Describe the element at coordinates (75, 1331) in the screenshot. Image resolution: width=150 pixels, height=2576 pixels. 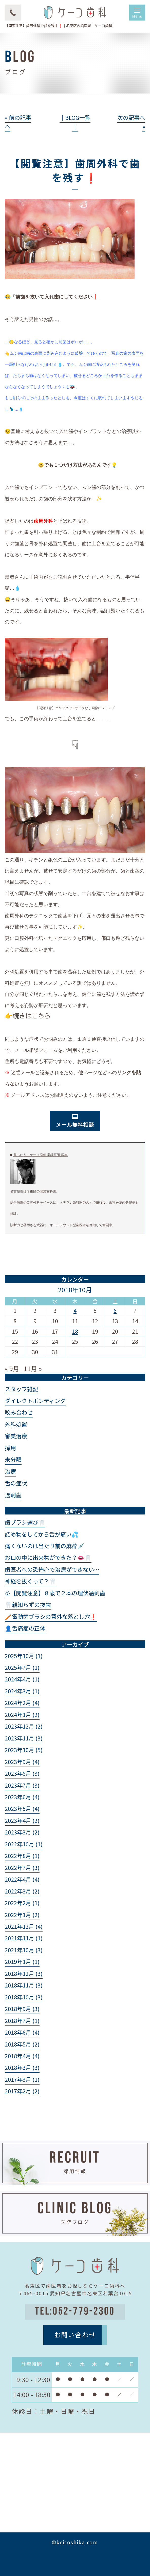
I see `18 [2018年10月18日 に投稿を公開]` at that location.